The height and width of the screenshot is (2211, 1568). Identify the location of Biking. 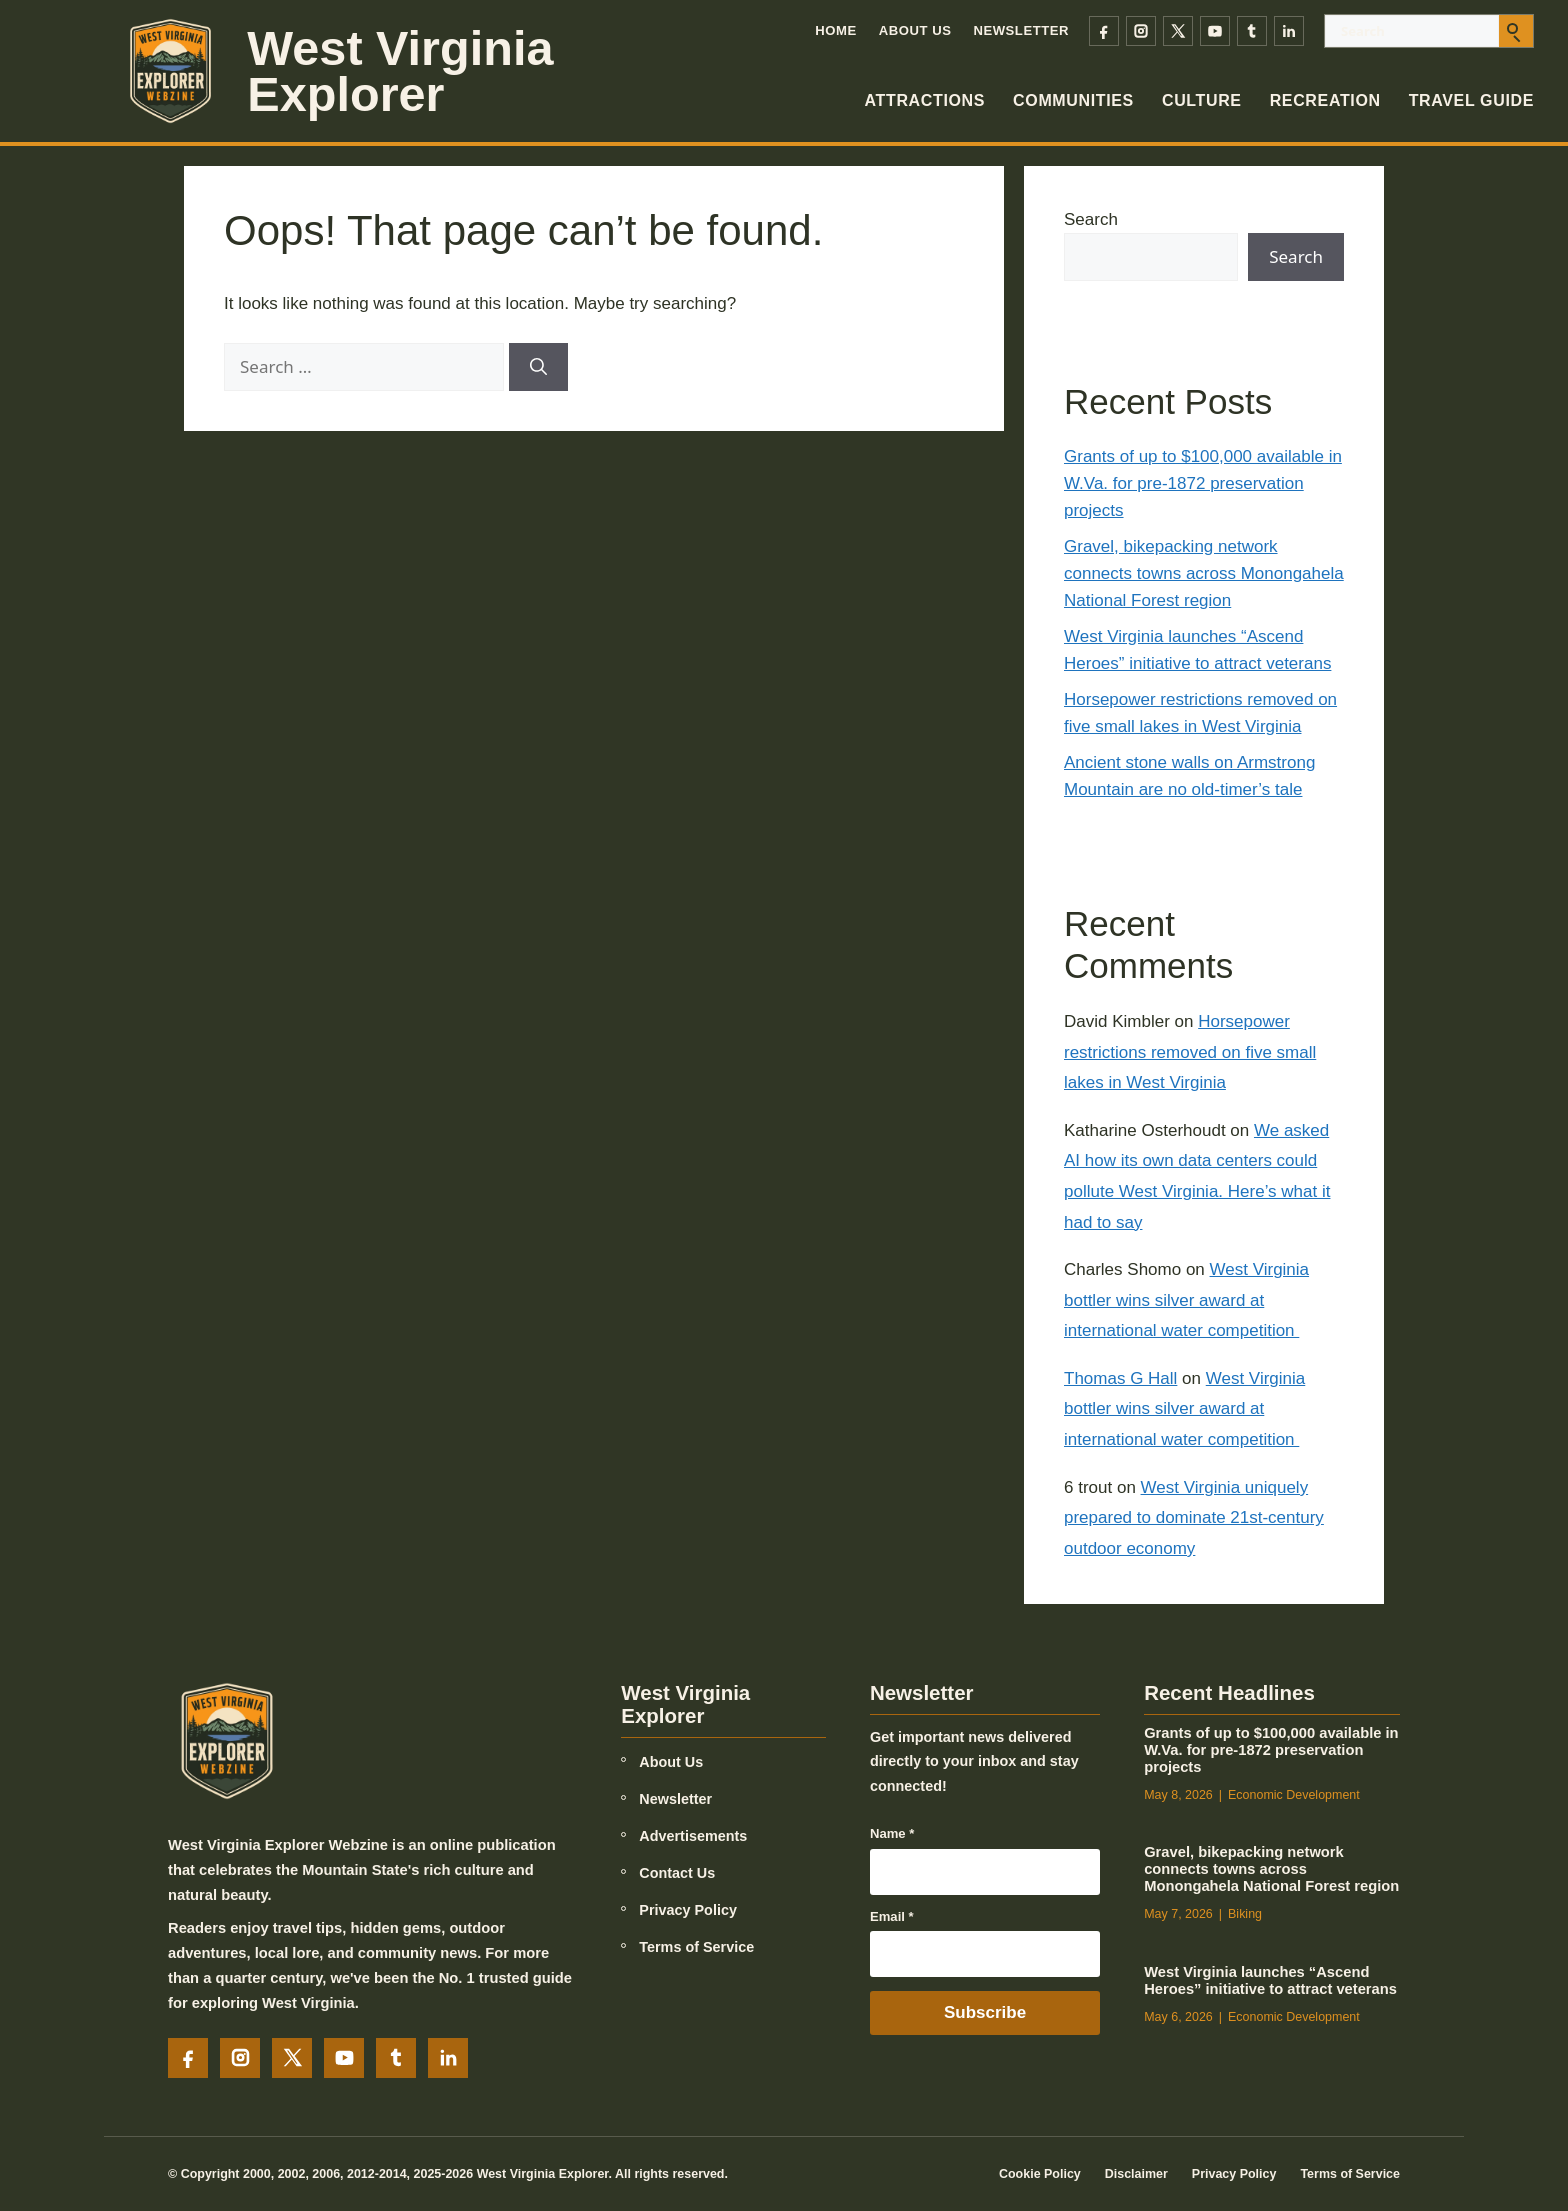
(1245, 1914).